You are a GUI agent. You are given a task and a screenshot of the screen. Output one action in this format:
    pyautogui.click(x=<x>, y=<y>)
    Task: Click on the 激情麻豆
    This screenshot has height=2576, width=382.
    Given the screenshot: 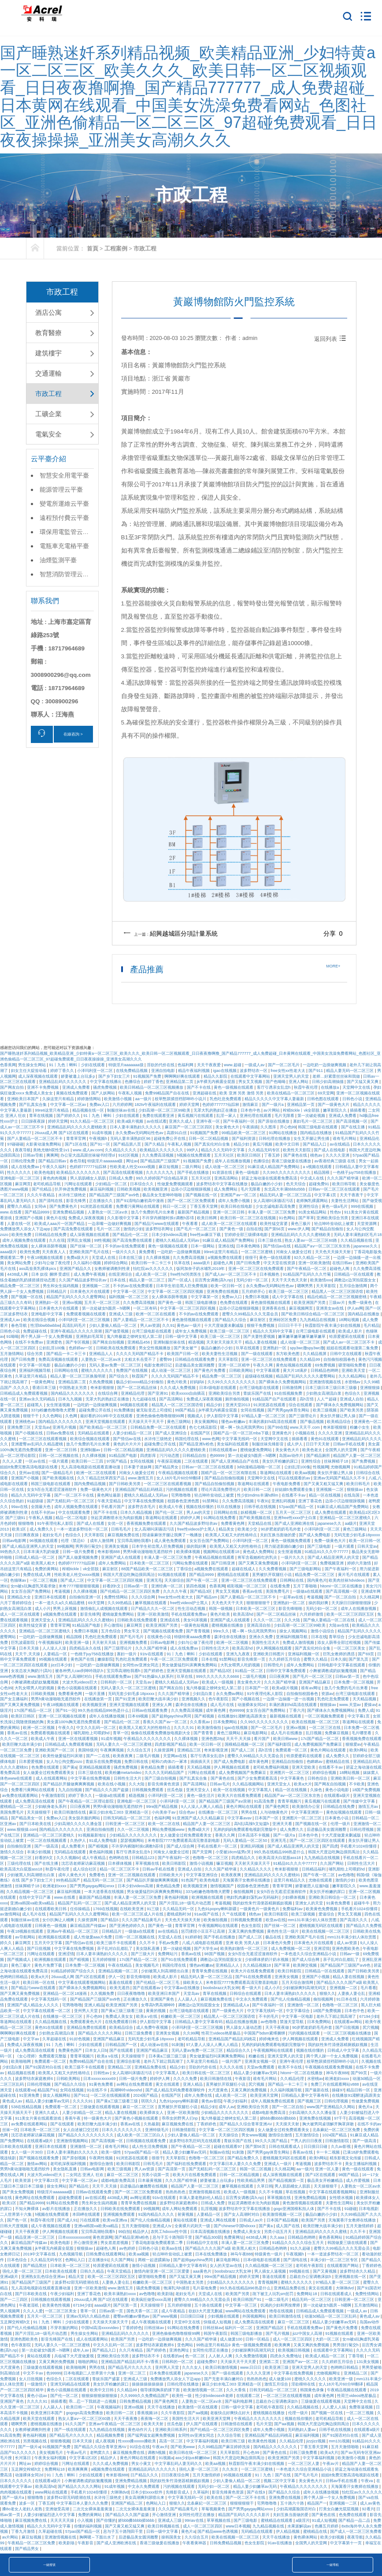 What is the action you would take?
    pyautogui.click(x=251, y=1104)
    